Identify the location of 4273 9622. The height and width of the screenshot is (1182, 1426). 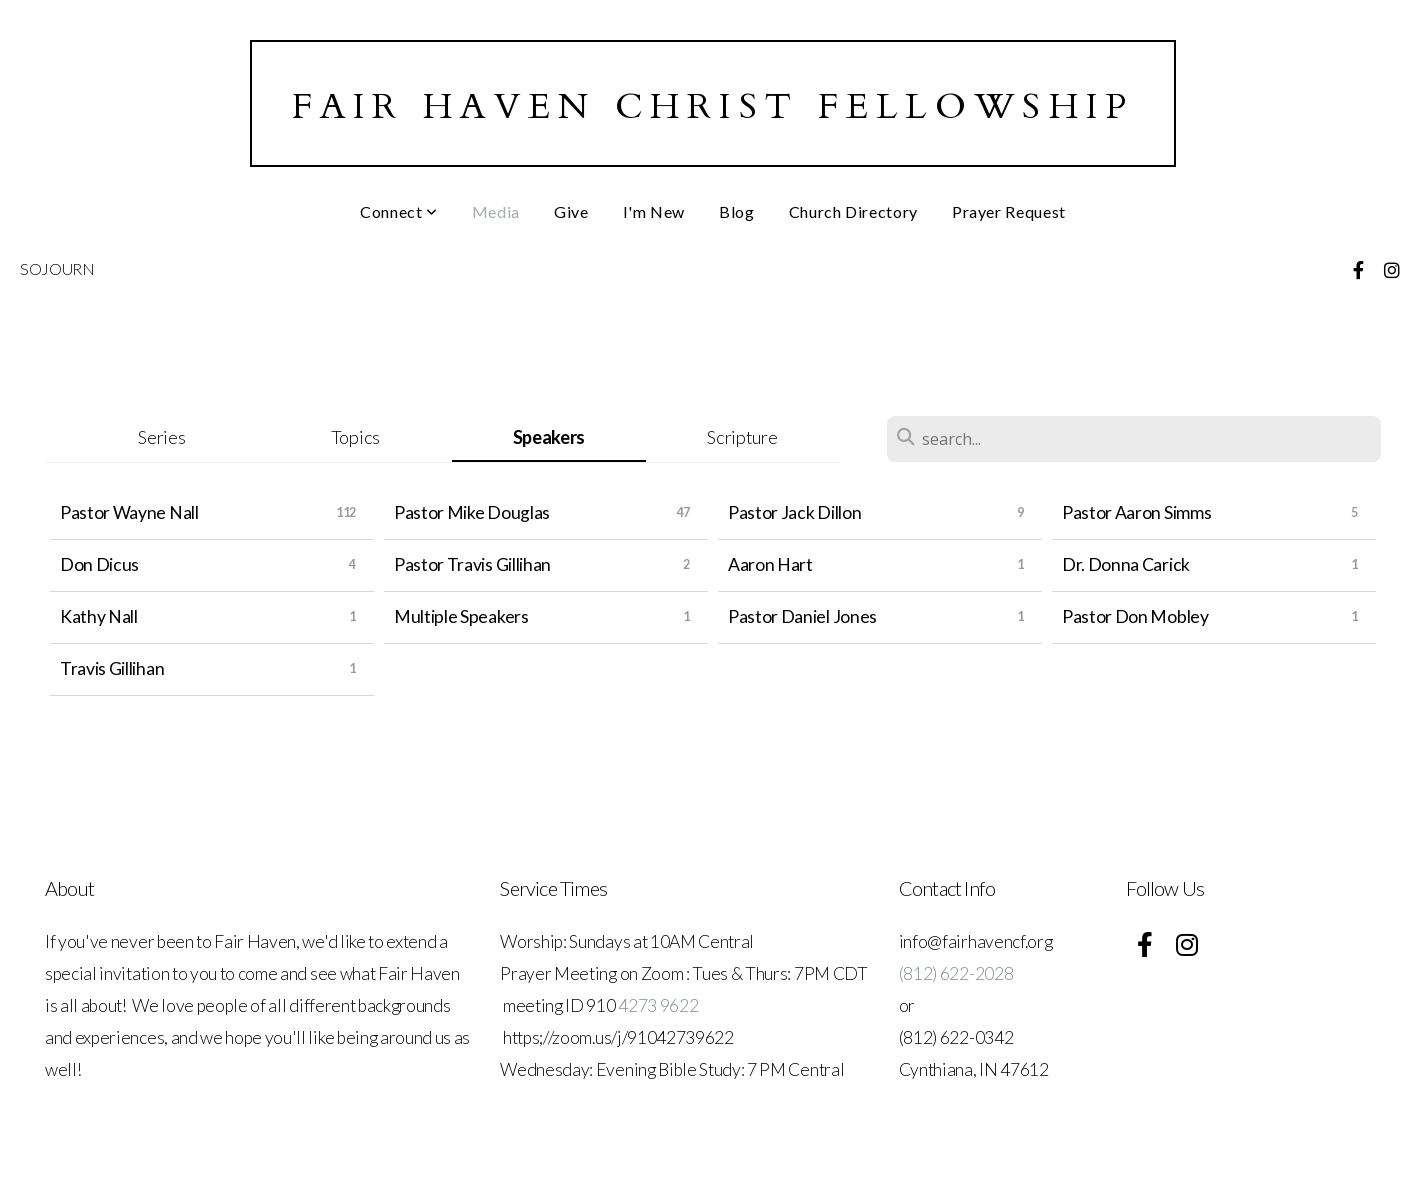
(658, 1005).